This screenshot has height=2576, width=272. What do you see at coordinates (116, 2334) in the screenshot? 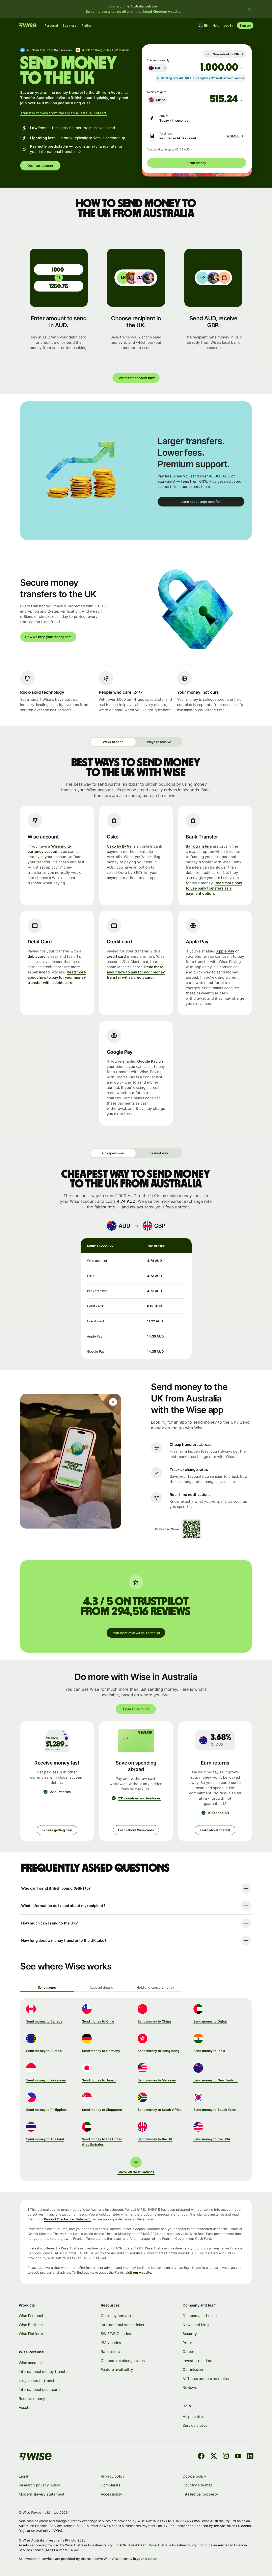
I see `SWIFT/BIC codes` at bounding box center [116, 2334].